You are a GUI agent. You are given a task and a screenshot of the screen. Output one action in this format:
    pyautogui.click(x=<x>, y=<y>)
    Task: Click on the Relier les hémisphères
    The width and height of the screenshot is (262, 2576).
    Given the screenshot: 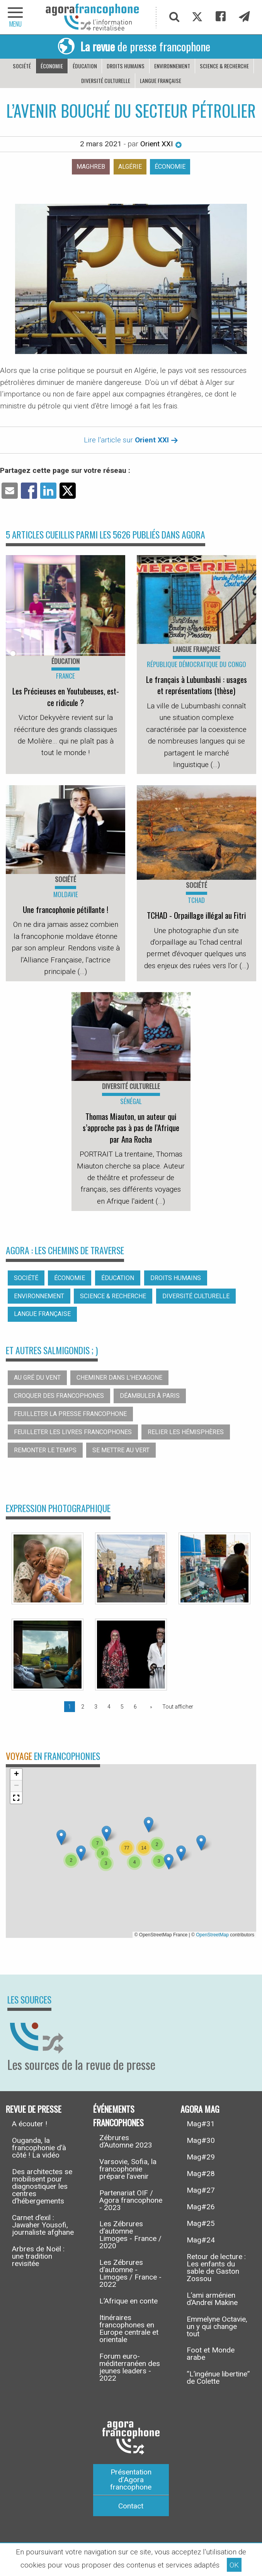 What is the action you would take?
    pyautogui.click(x=186, y=1432)
    